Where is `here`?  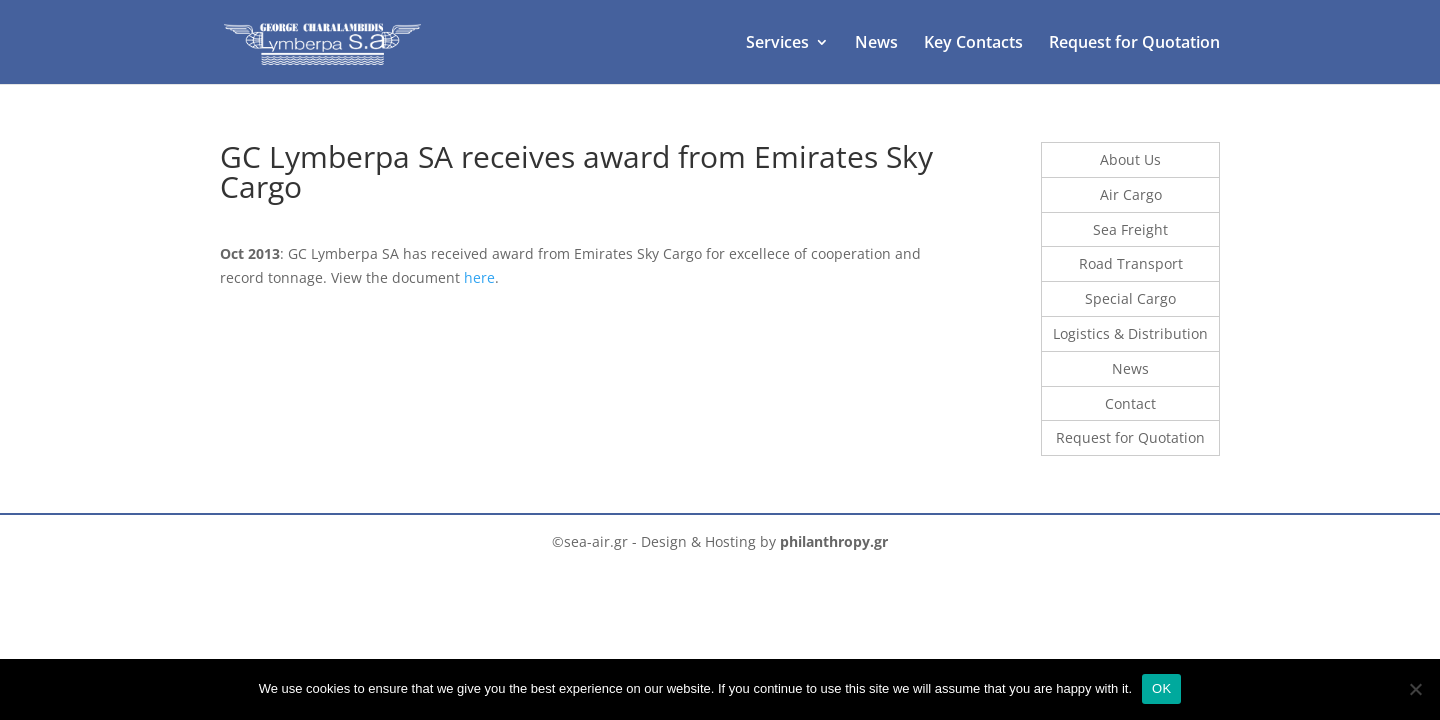 here is located at coordinates (479, 277).